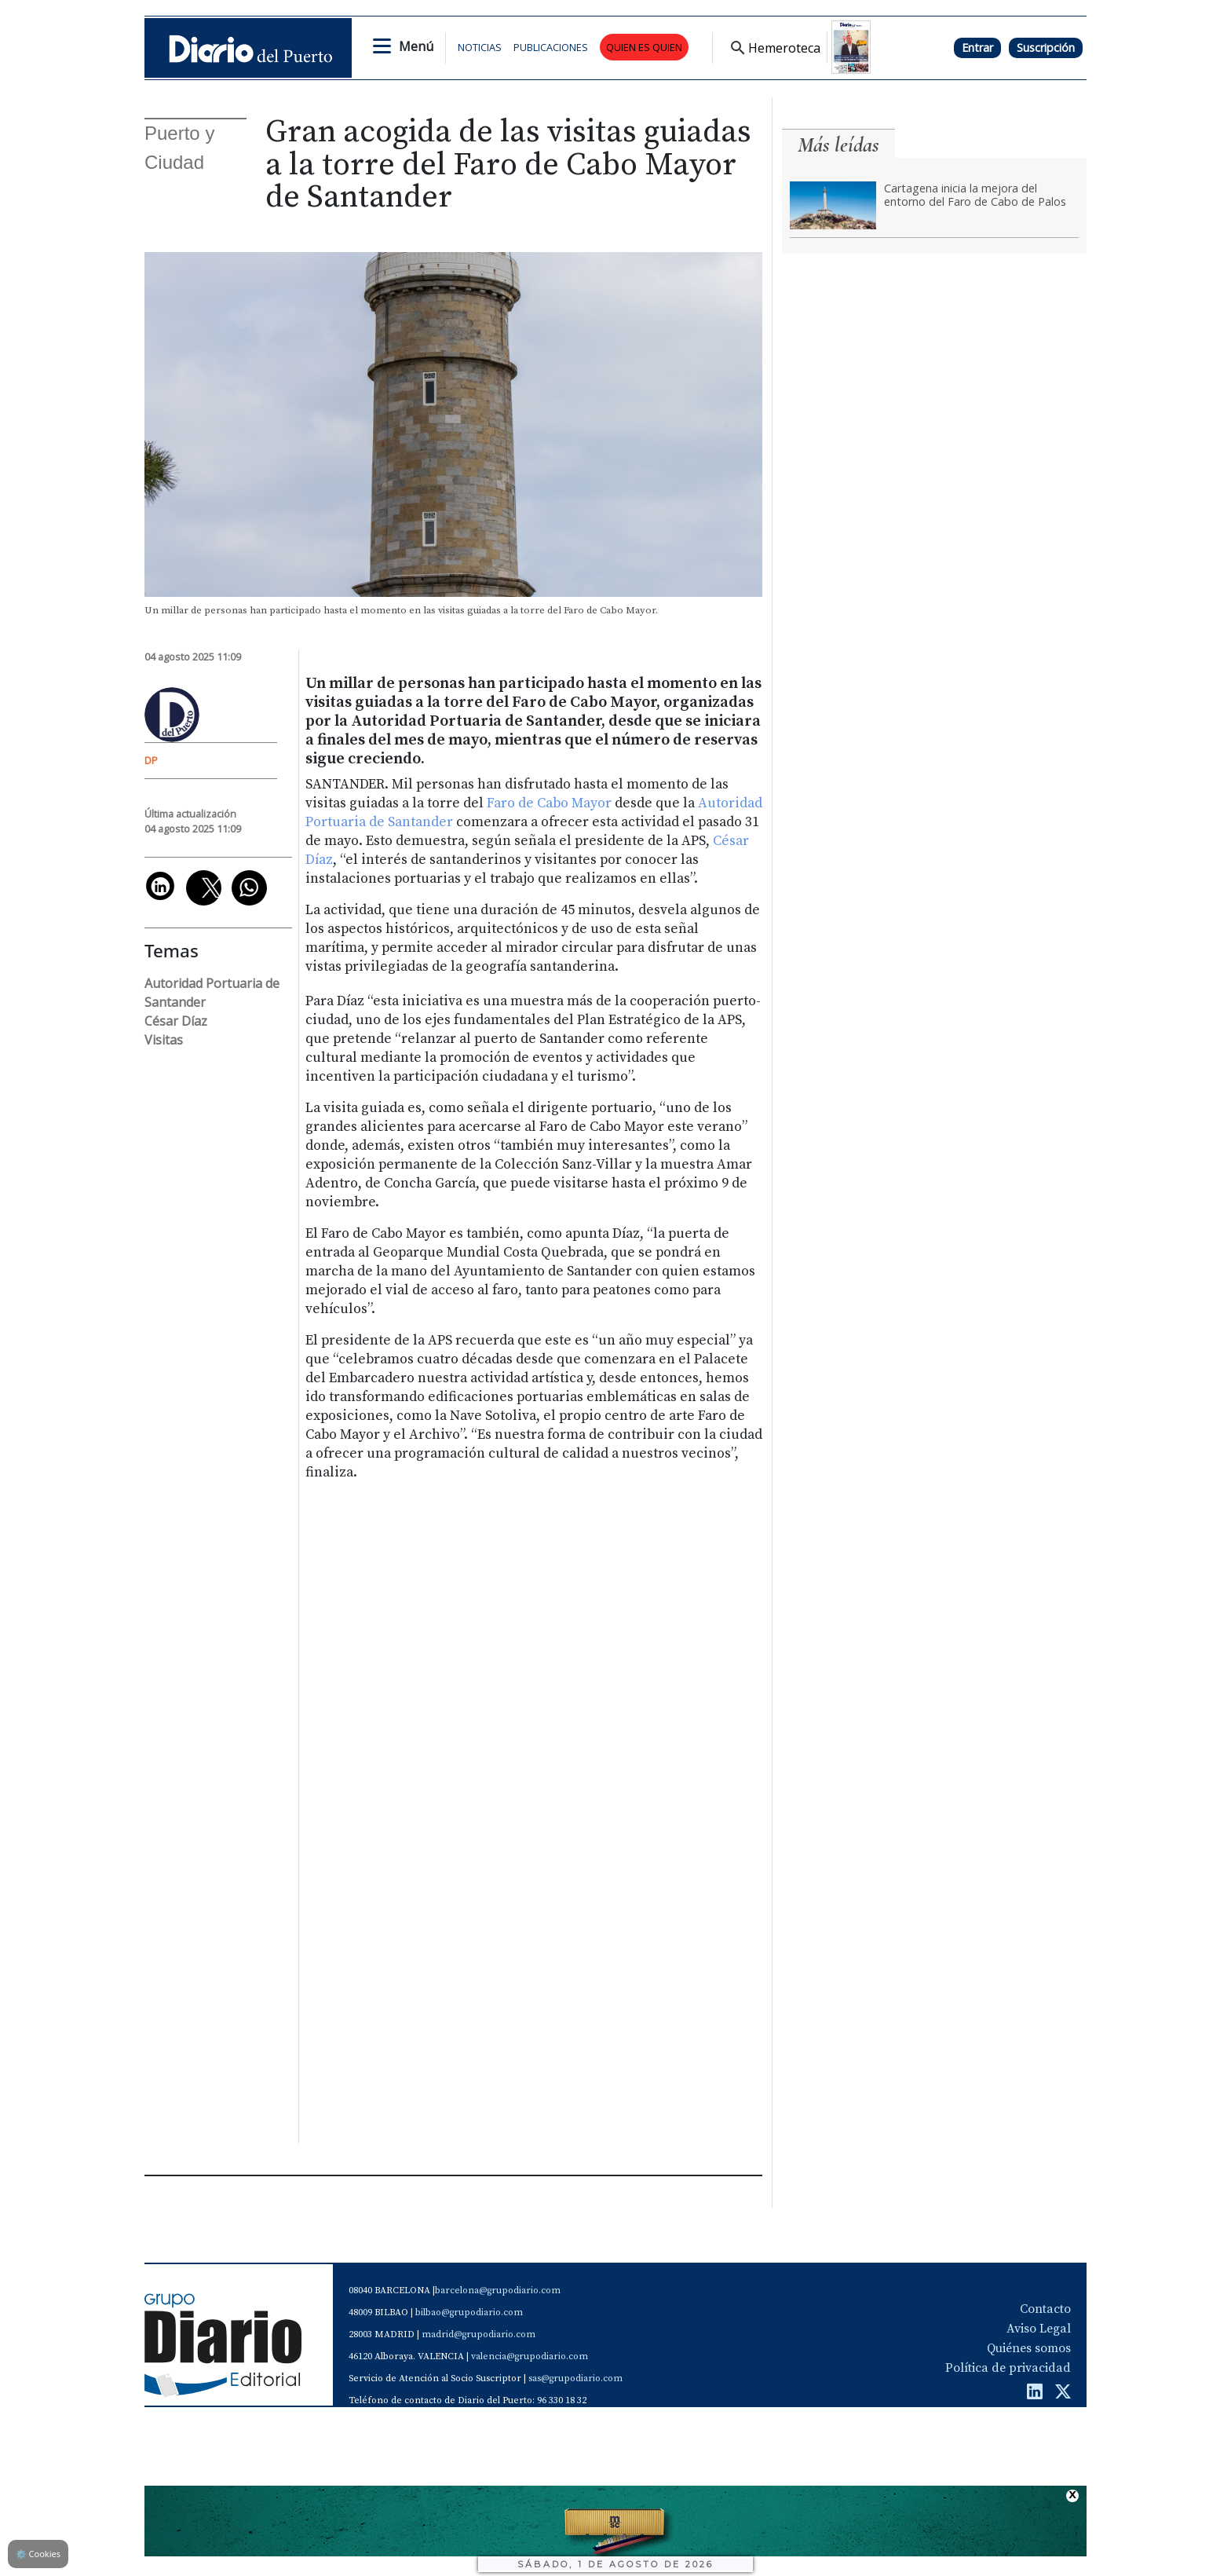 This screenshot has width=1231, height=2576. What do you see at coordinates (575, 2378) in the screenshot?
I see `sas@grupodiario.com` at bounding box center [575, 2378].